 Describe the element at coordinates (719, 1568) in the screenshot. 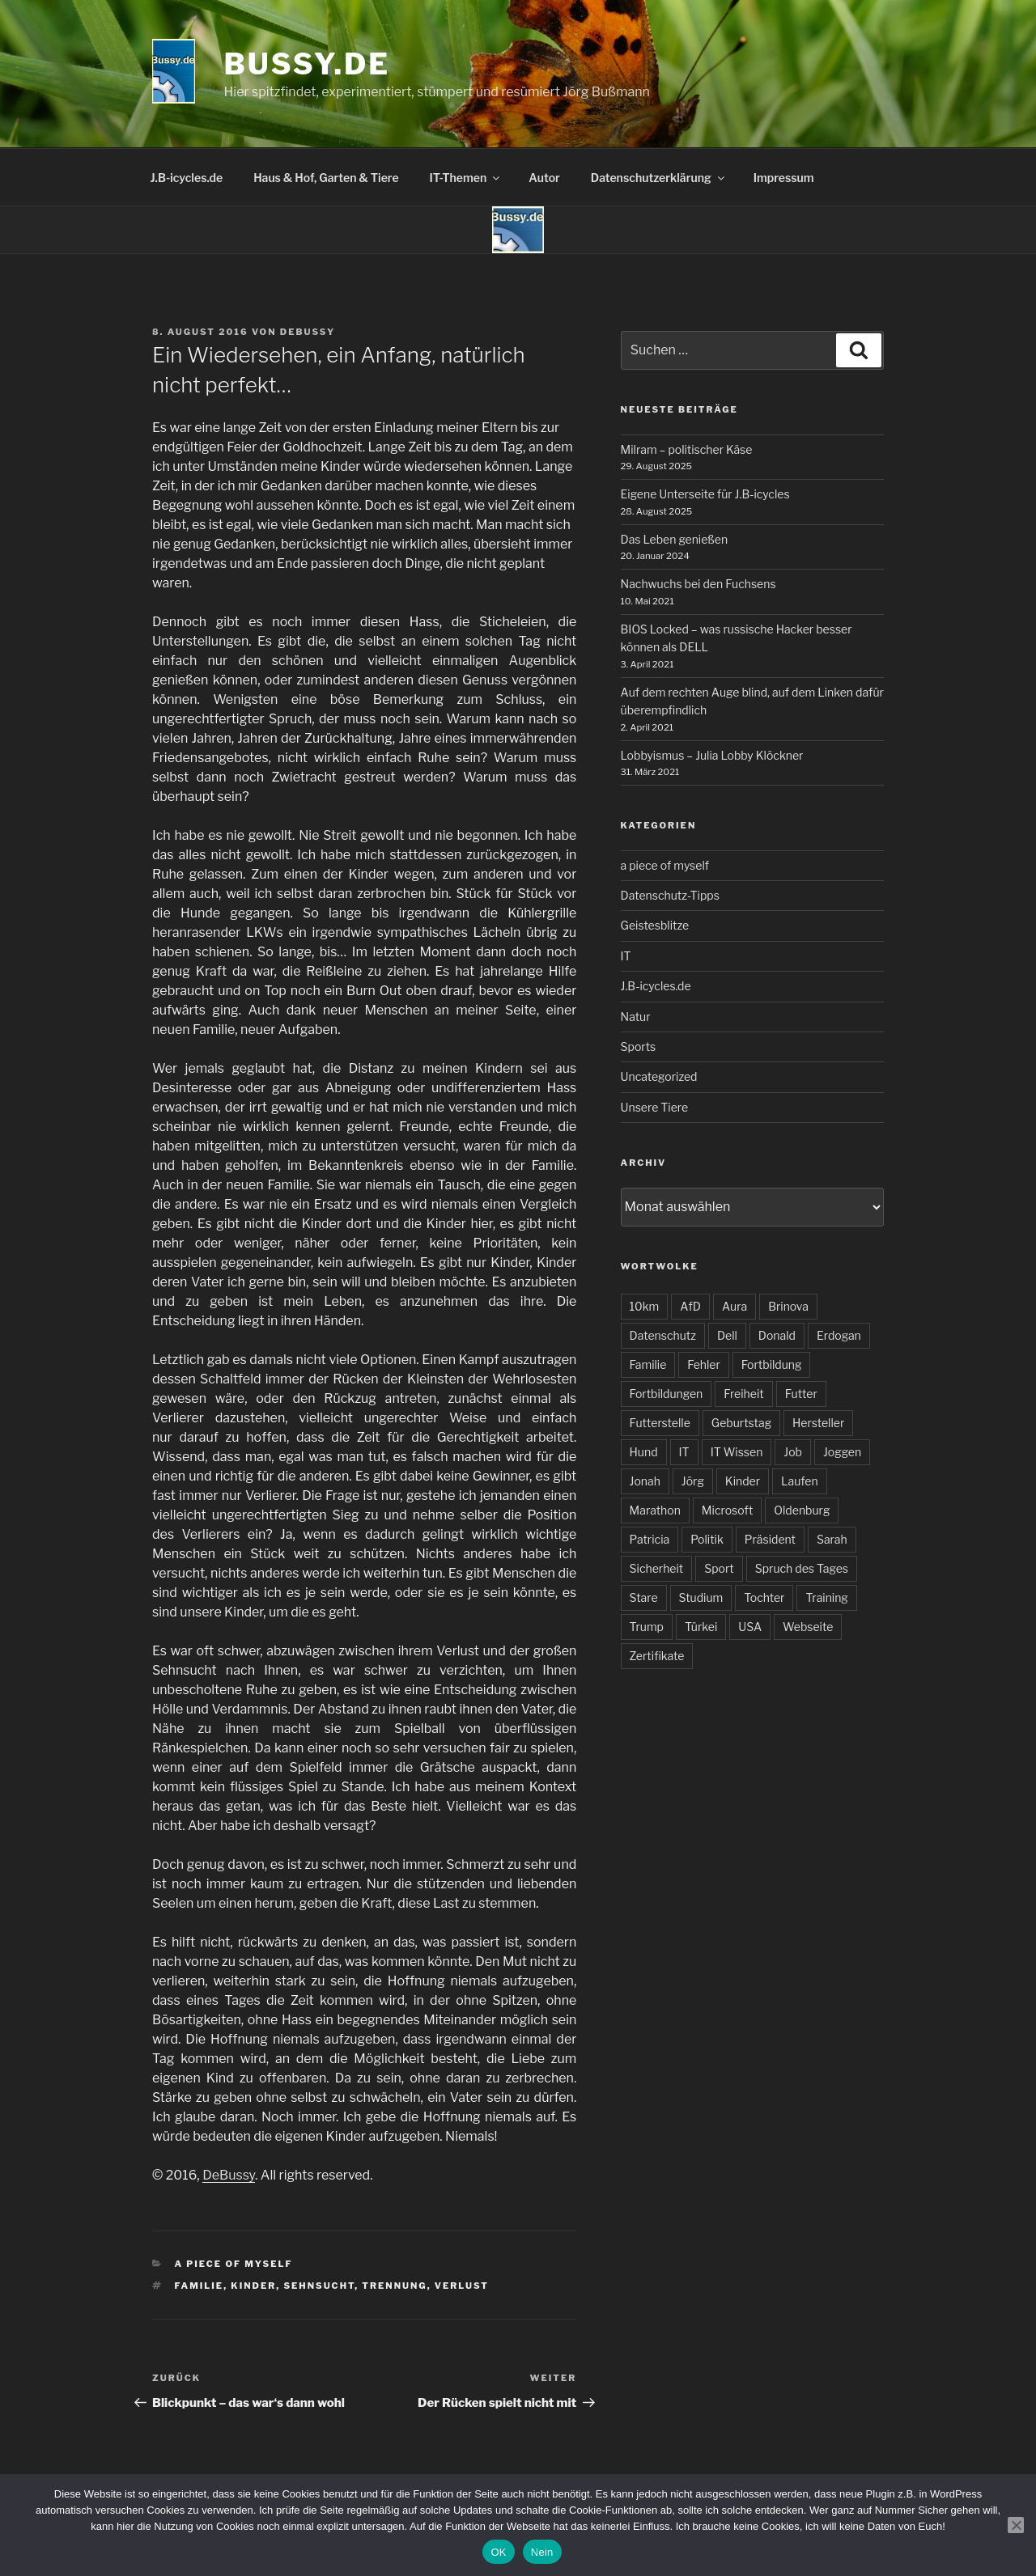

I see `Sport` at that location.